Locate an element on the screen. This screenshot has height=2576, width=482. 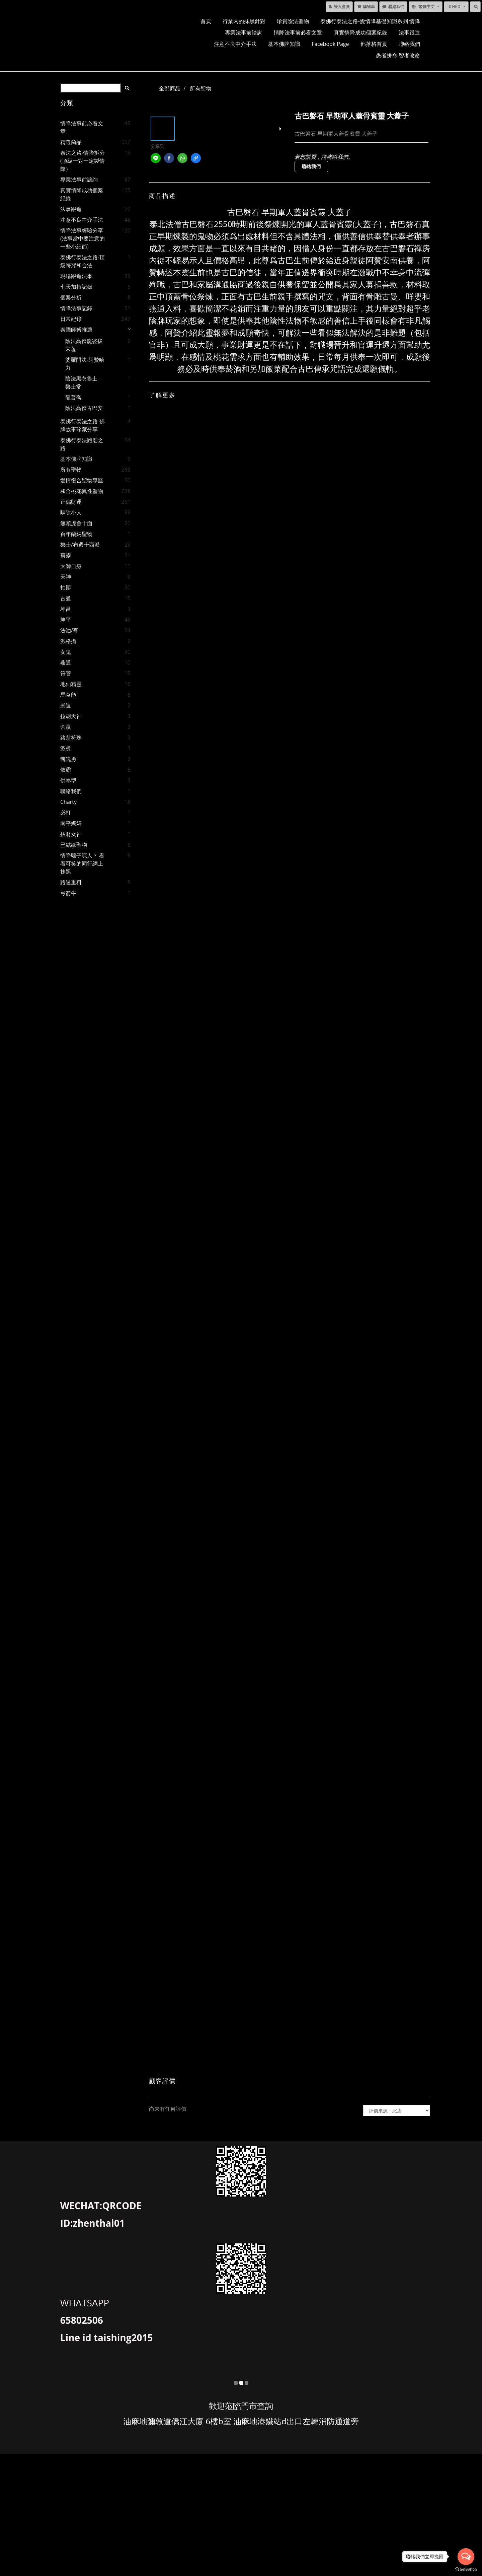
泰佛行泰法跑廟之路 is located at coordinates (81, 444).